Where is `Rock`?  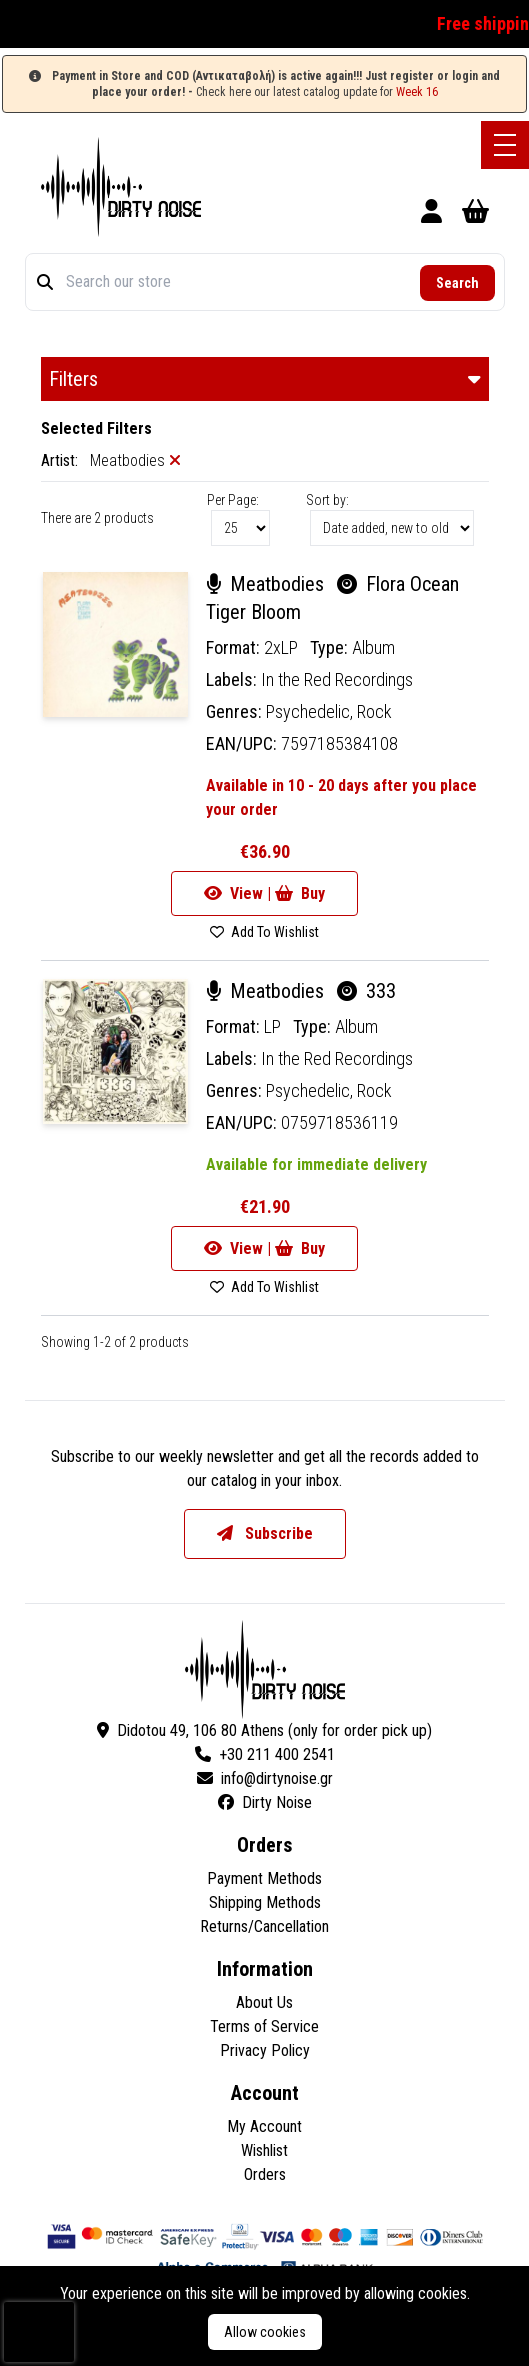
Rock is located at coordinates (374, 711).